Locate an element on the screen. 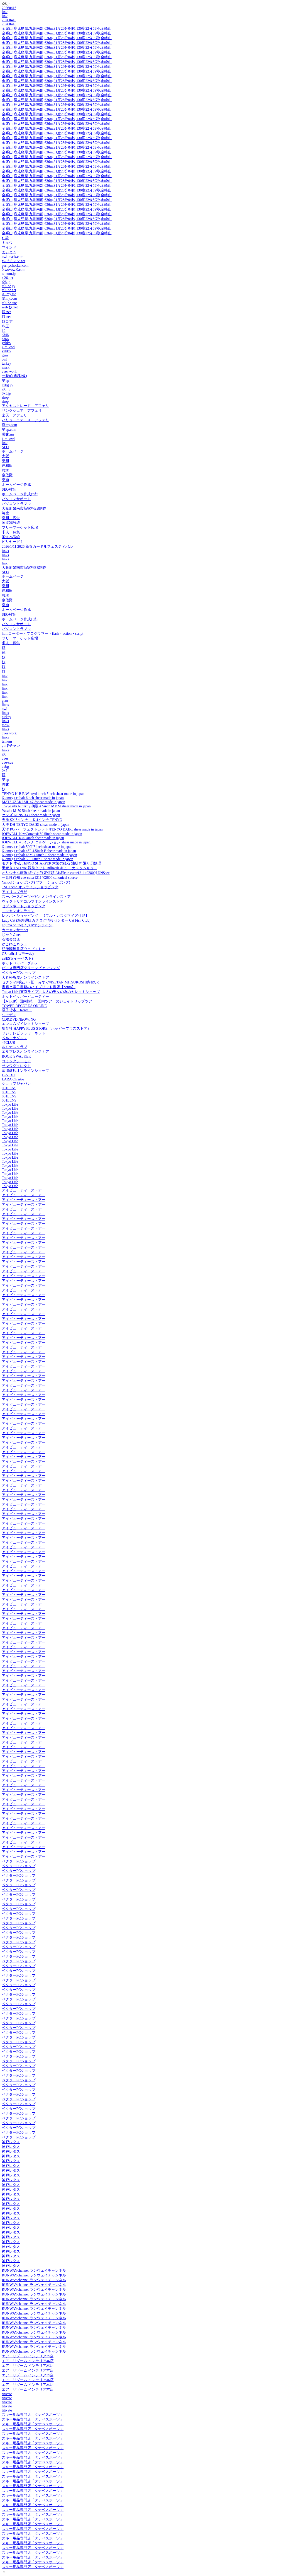  paritychecker.com is located at coordinates (15, 265).